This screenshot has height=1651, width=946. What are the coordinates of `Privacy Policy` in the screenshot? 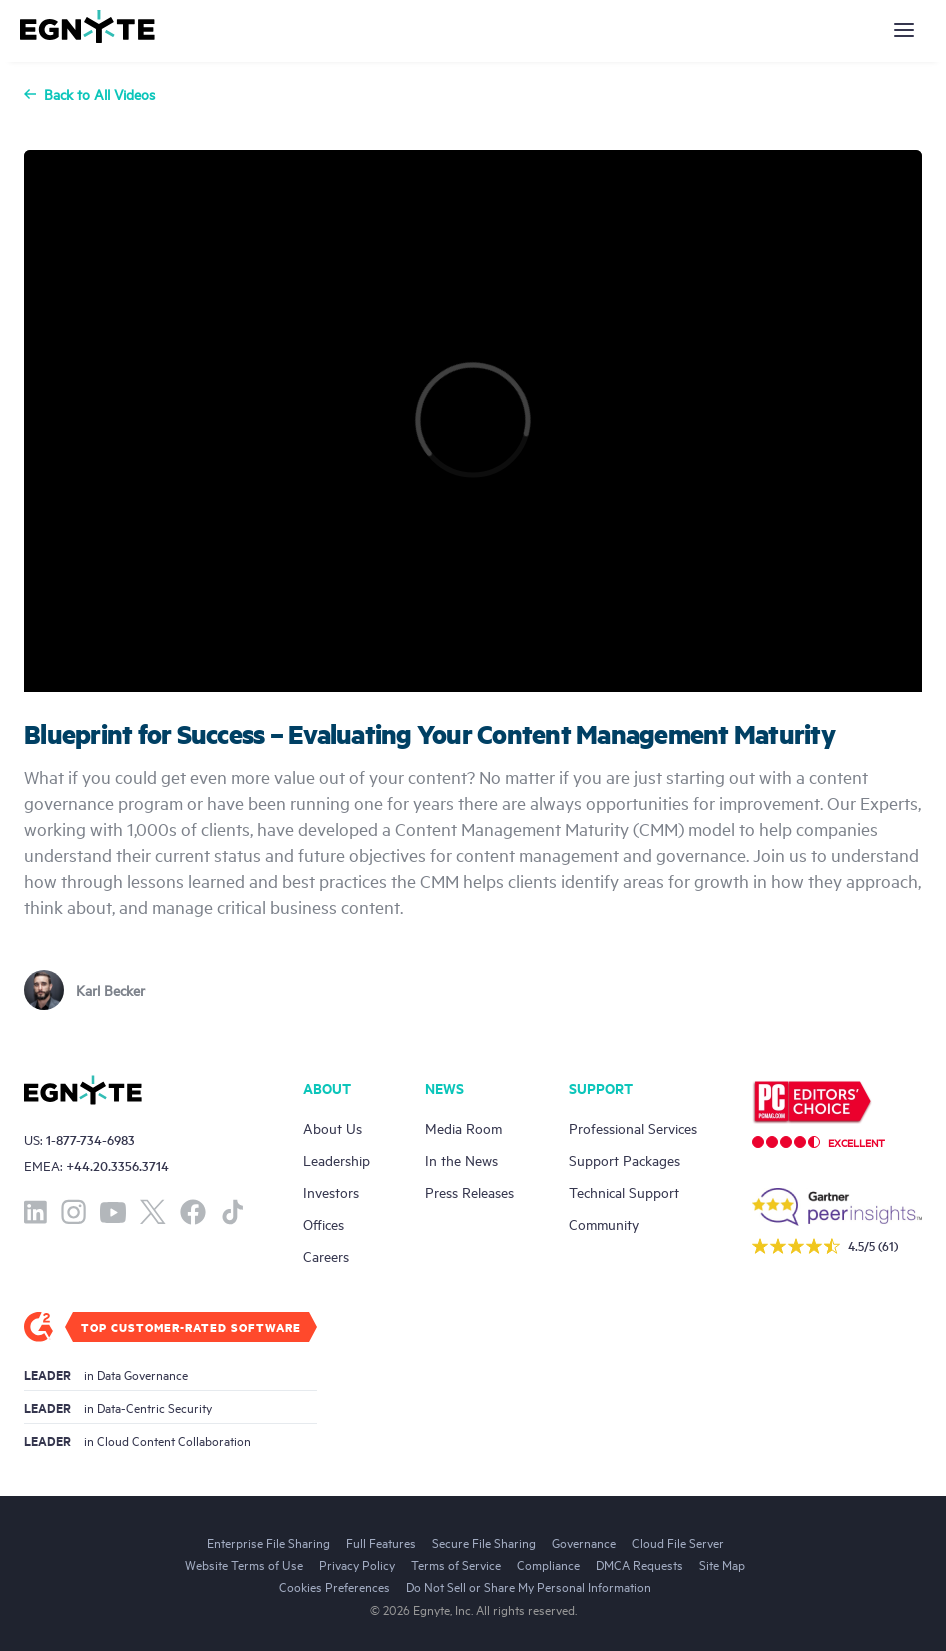 It's located at (357, 1564).